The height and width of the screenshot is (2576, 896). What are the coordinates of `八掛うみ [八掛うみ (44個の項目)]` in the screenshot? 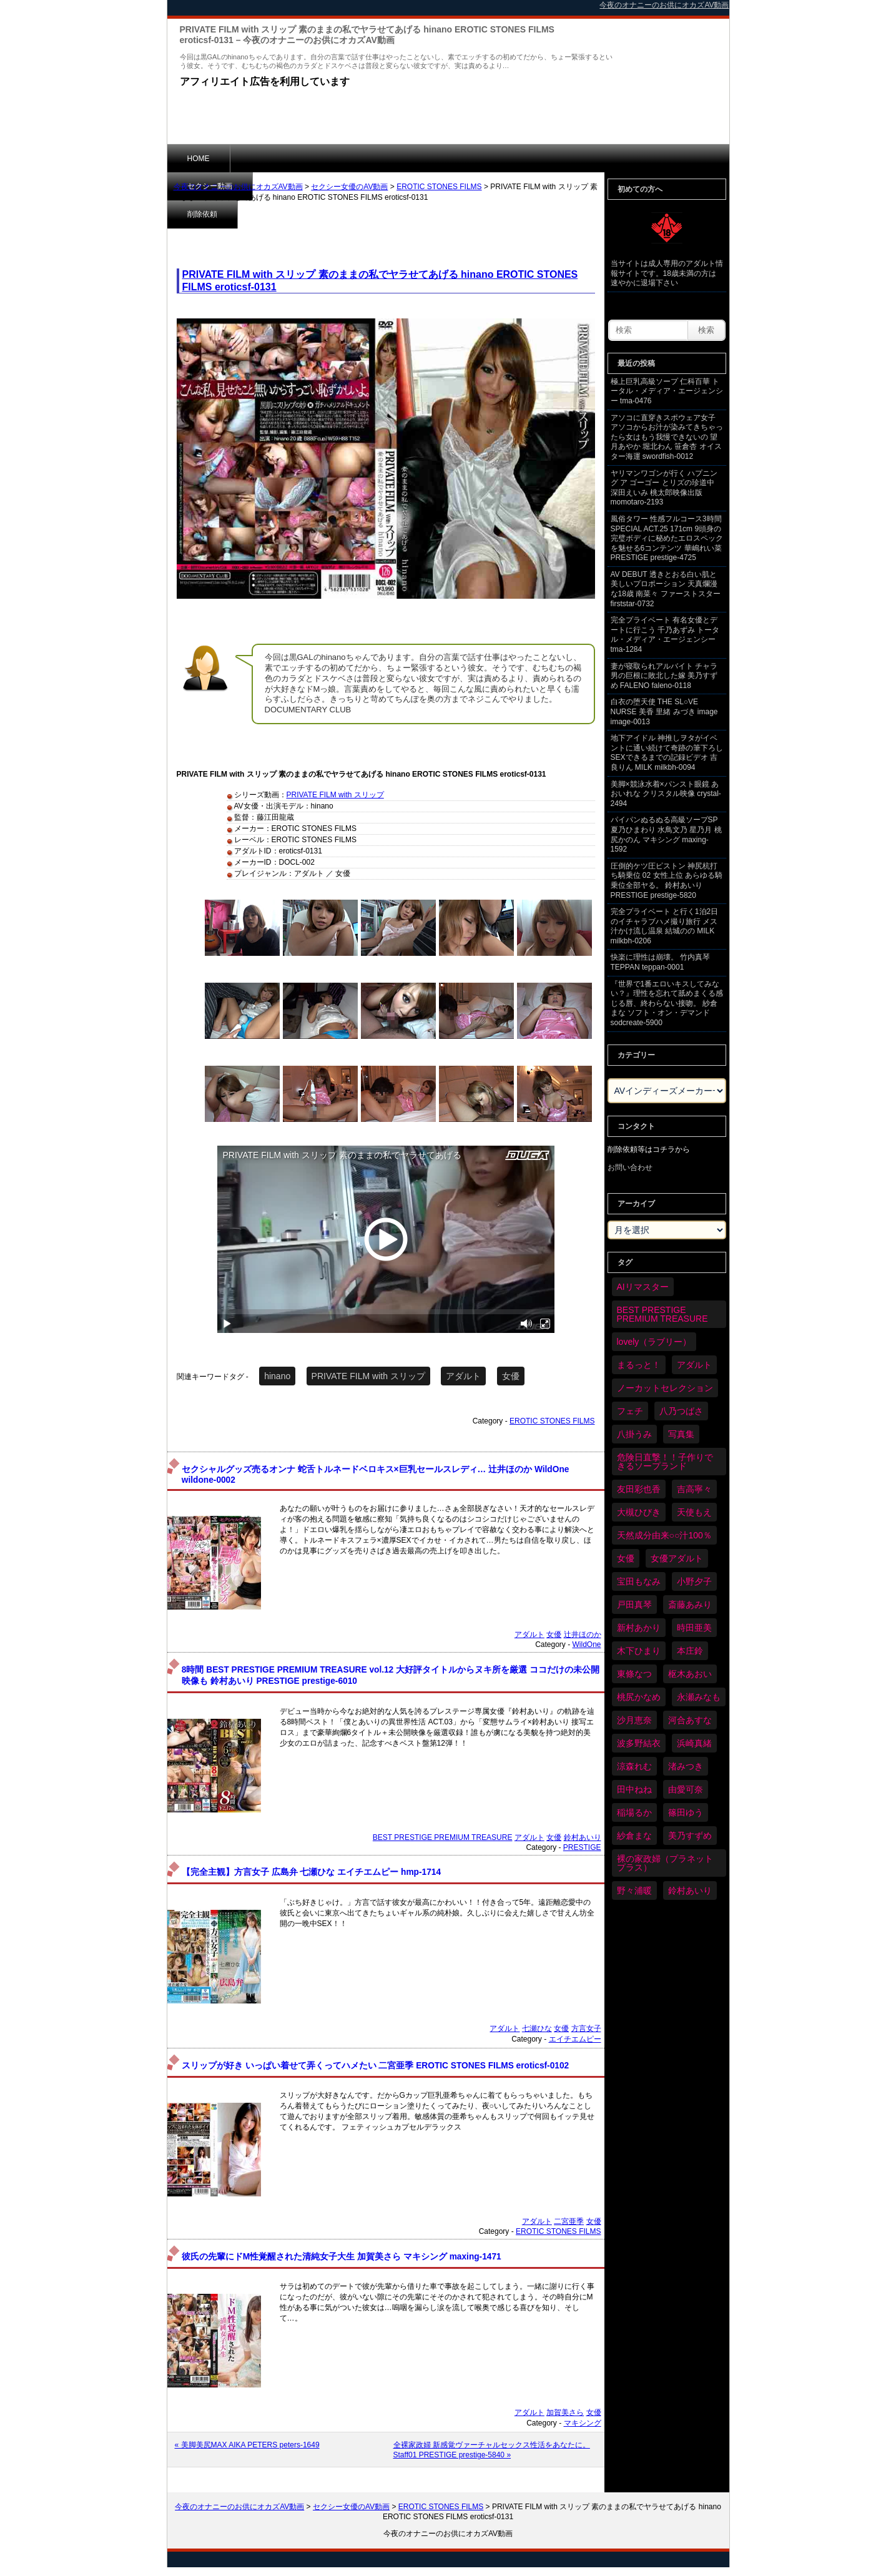 It's located at (634, 1434).